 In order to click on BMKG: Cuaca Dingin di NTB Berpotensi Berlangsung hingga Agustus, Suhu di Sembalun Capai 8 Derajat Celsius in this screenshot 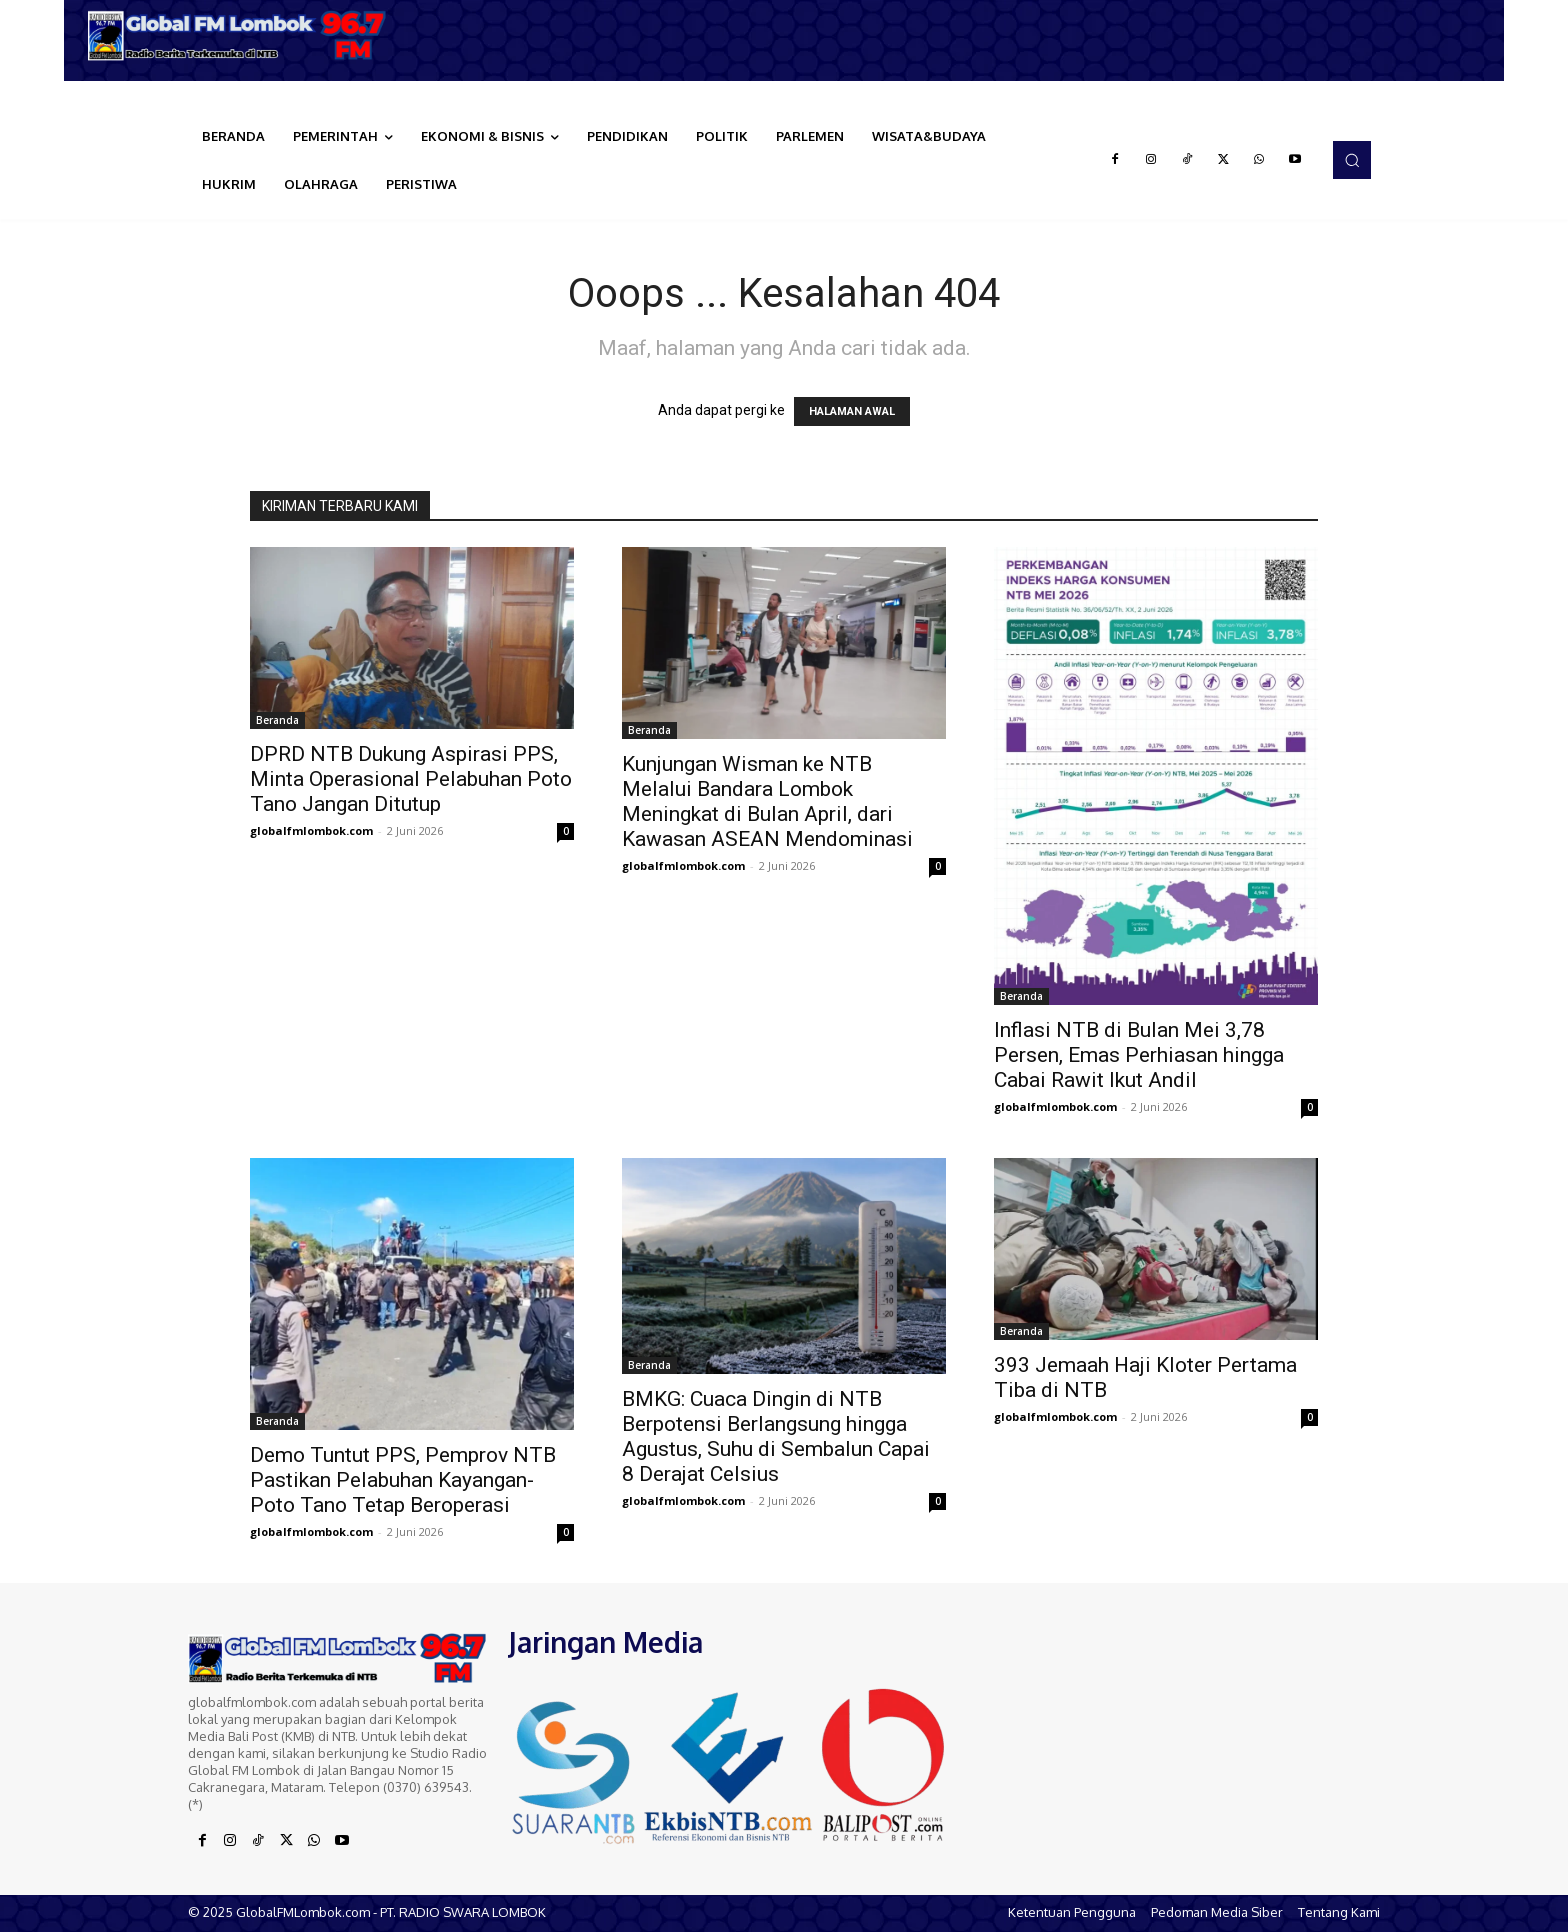, I will do `click(776, 1436)`.